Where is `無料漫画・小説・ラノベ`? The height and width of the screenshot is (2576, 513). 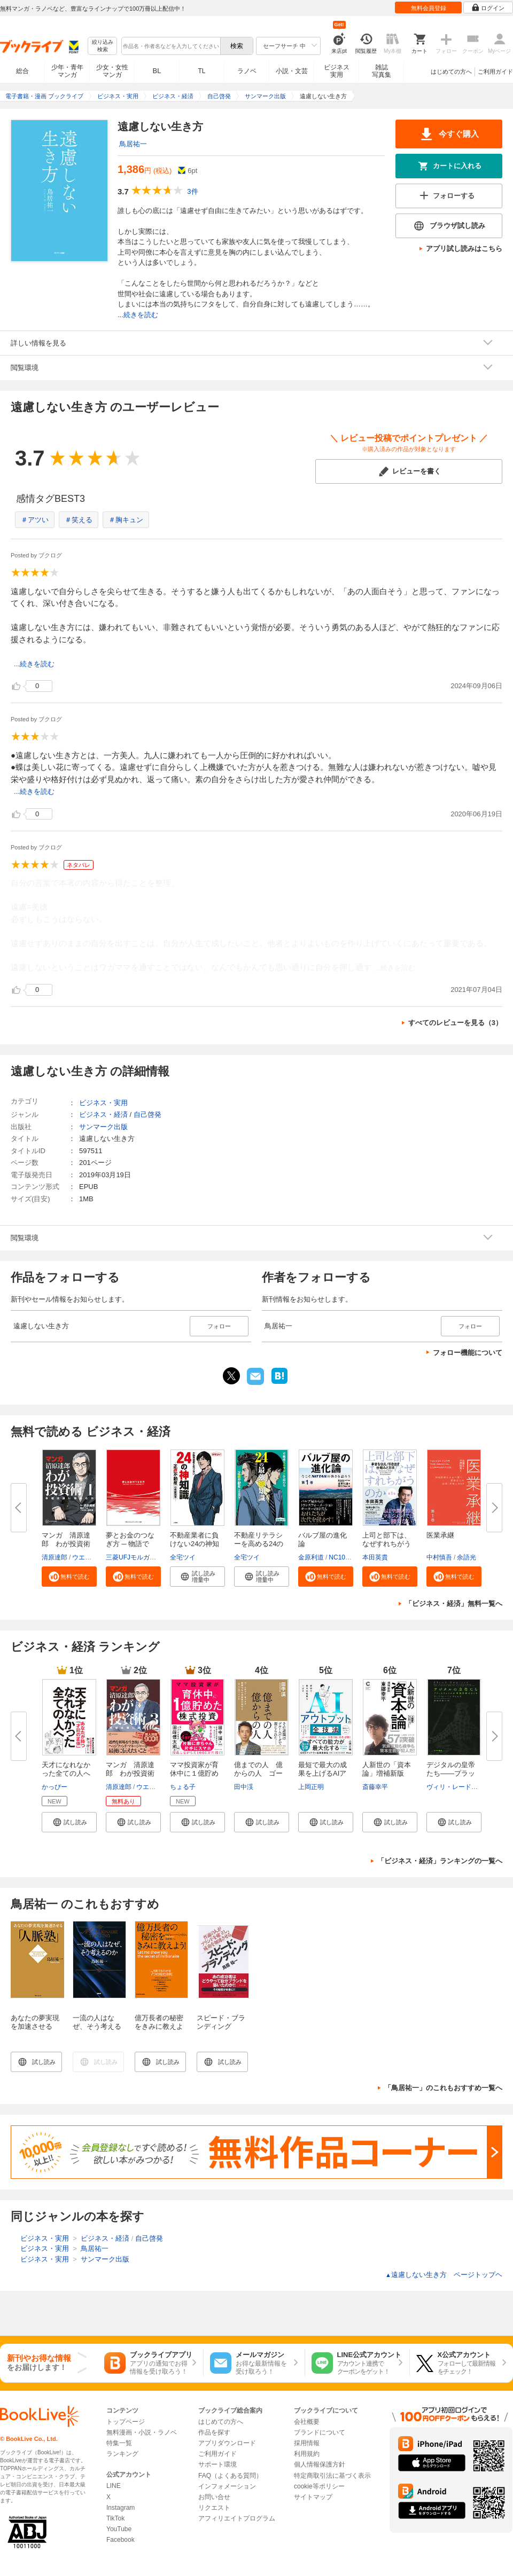 無料漫画・小説・ラノベ is located at coordinates (141, 2432).